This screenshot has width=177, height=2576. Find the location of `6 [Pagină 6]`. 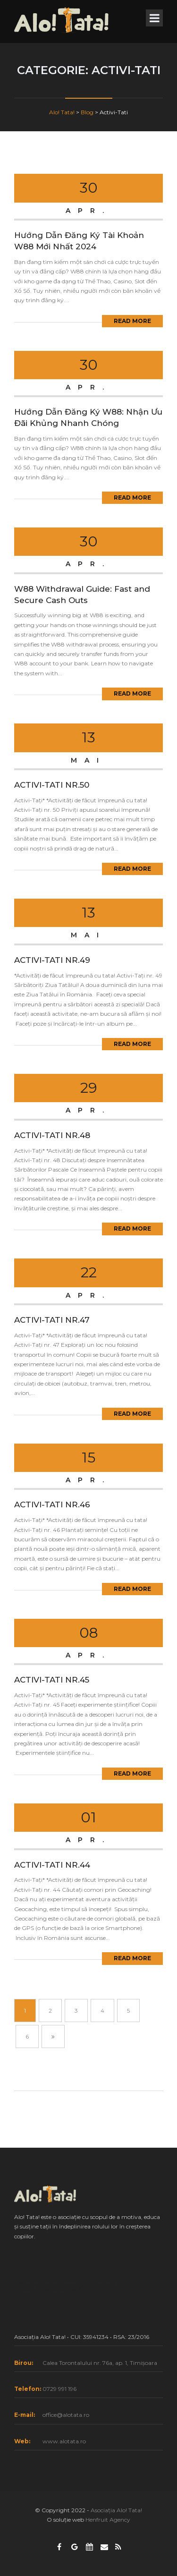

6 [Pagină 6] is located at coordinates (27, 2036).